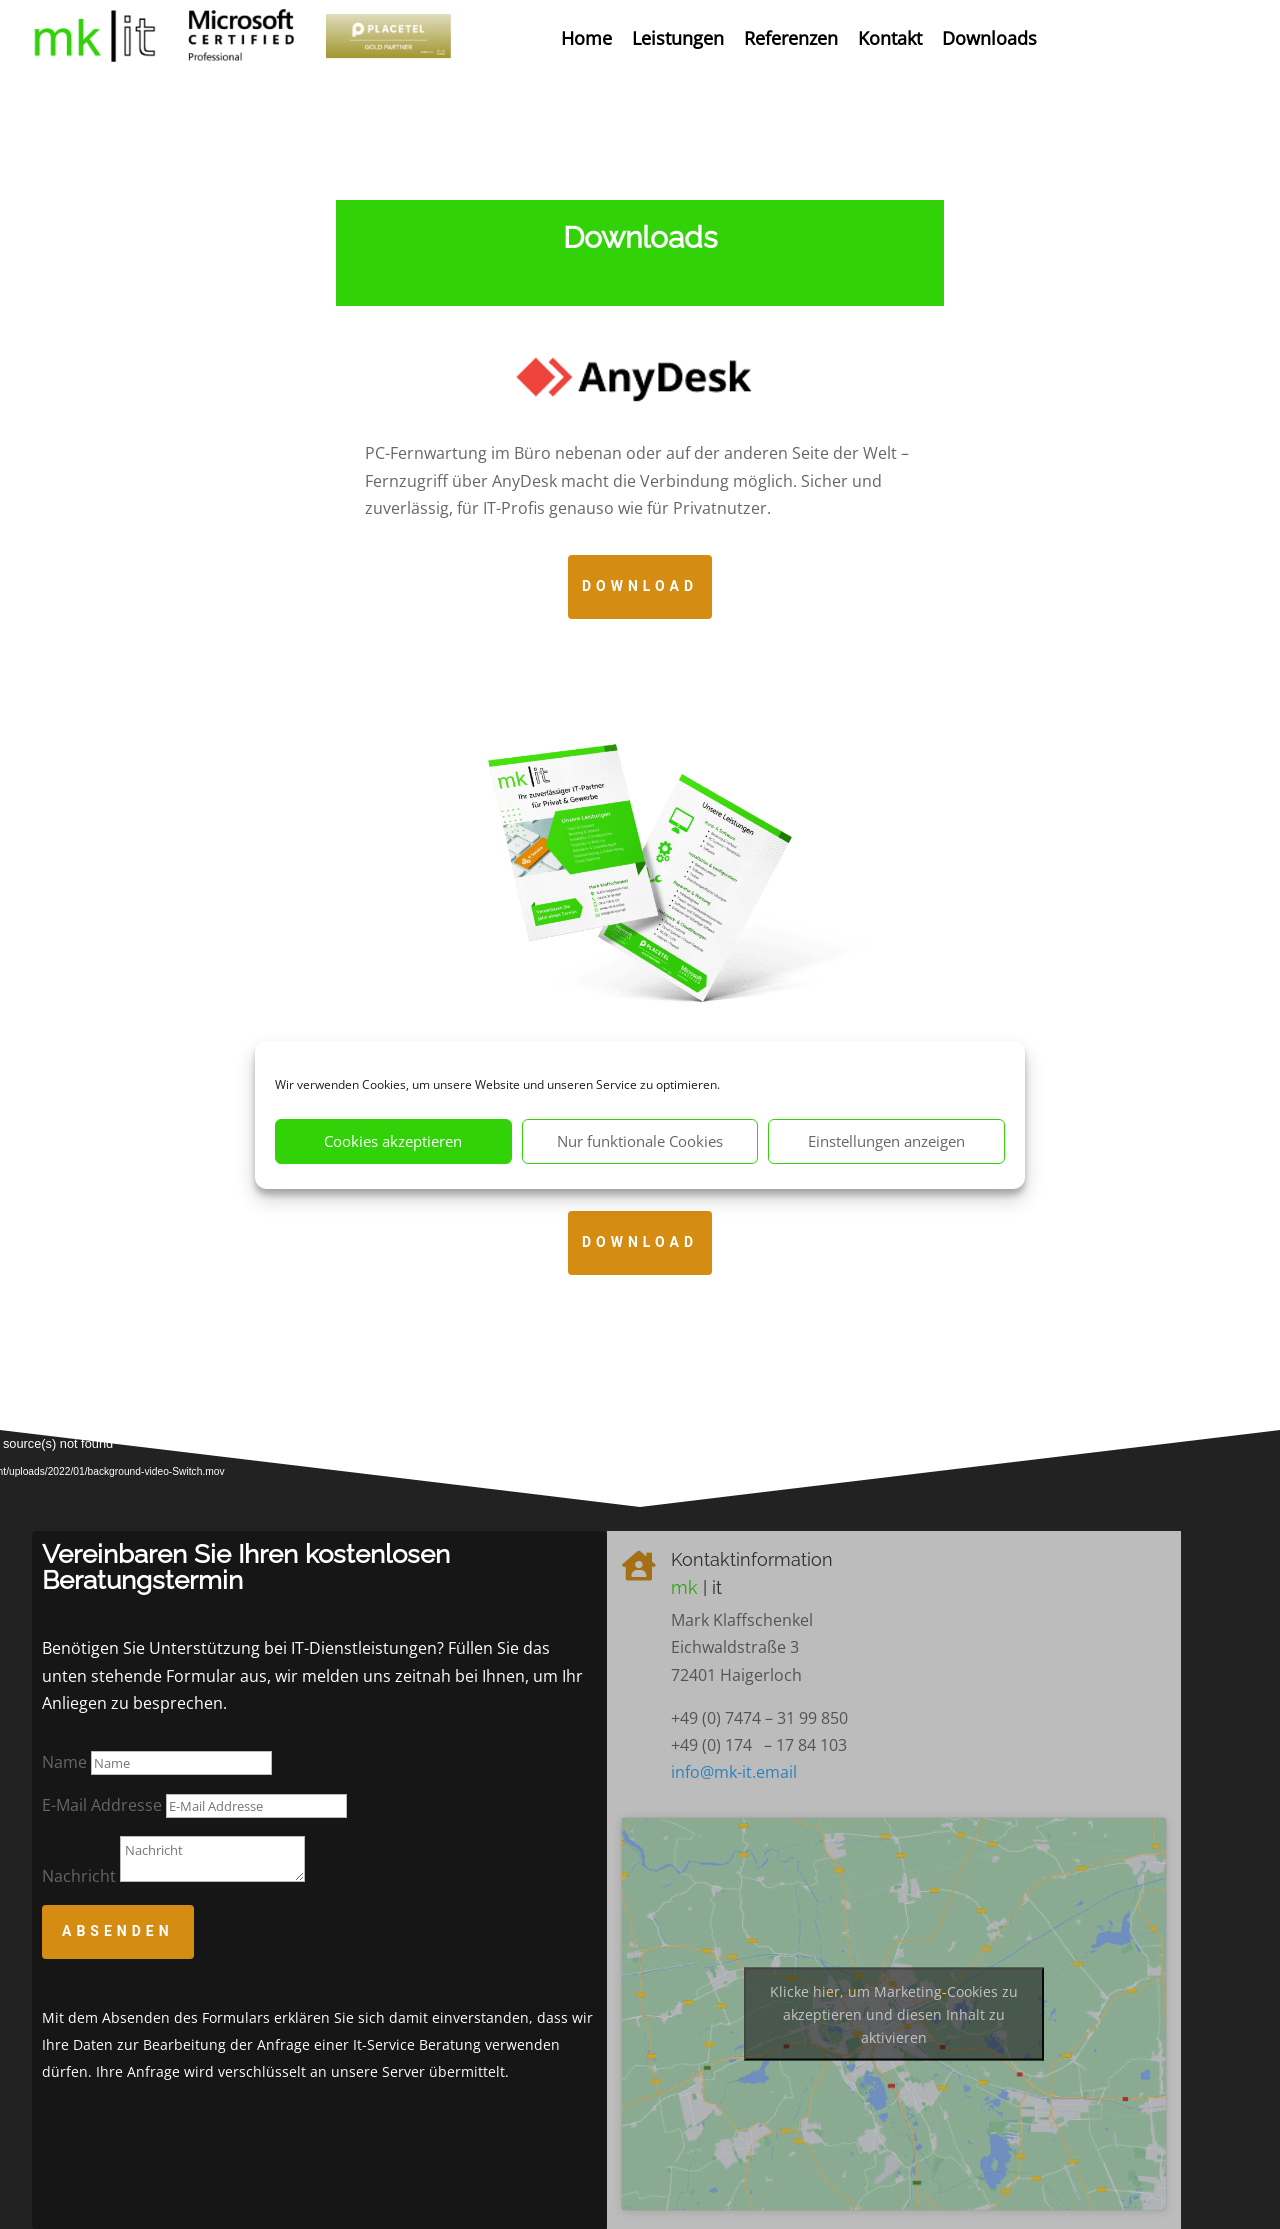 The width and height of the screenshot is (1280, 2229). What do you see at coordinates (393, 1141) in the screenshot?
I see `Cookies akzeptieren` at bounding box center [393, 1141].